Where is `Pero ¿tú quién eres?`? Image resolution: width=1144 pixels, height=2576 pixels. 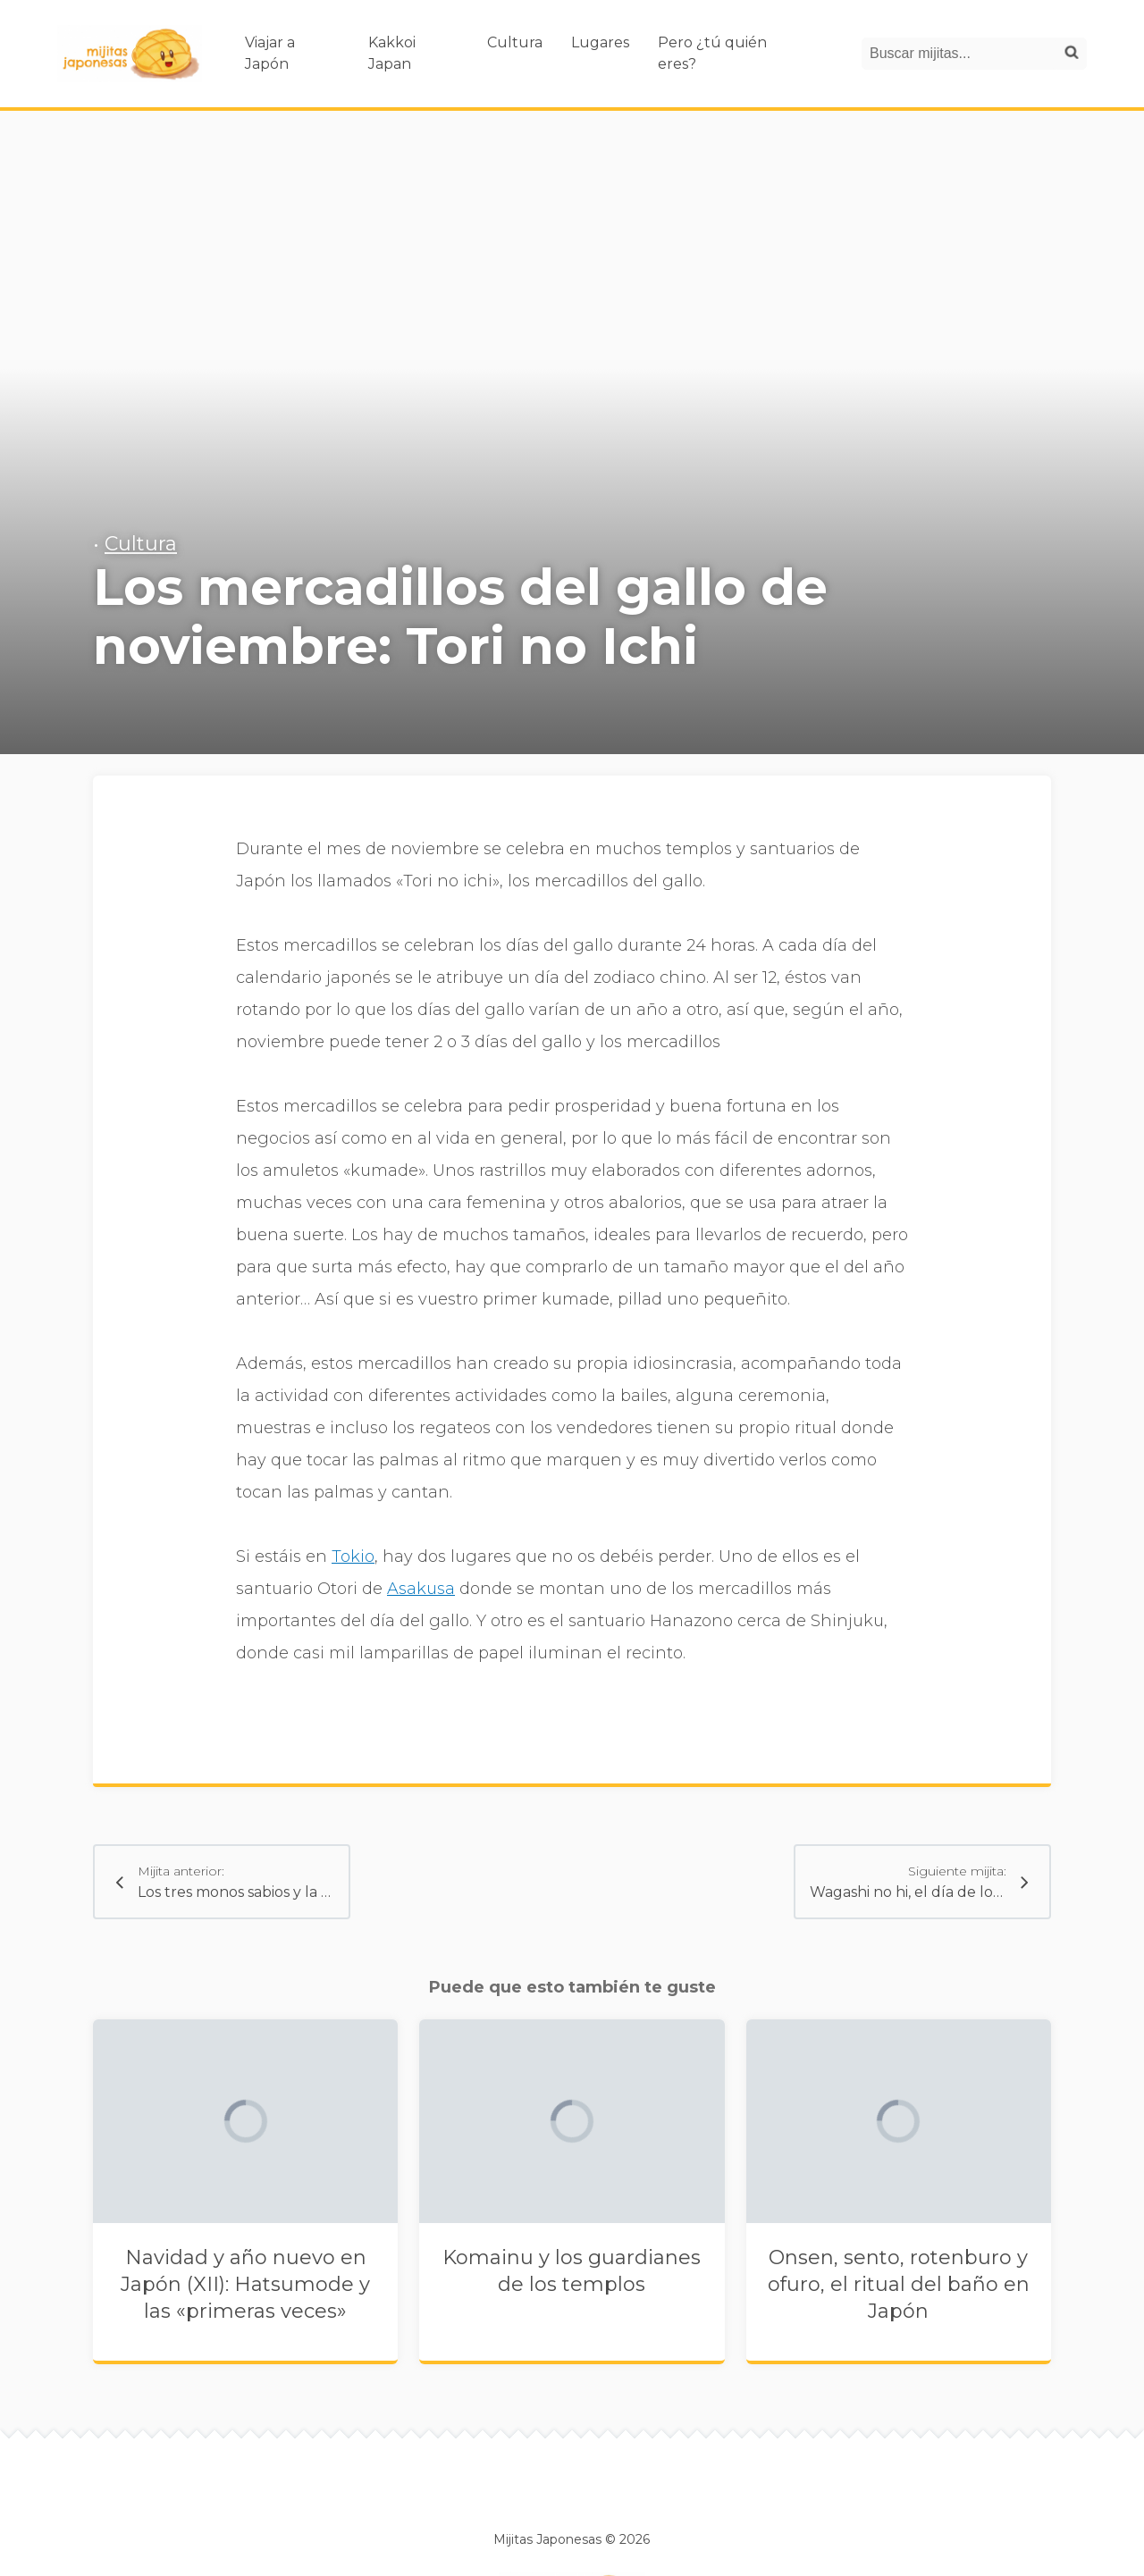 Pero ¿tú quién eres? is located at coordinates (712, 53).